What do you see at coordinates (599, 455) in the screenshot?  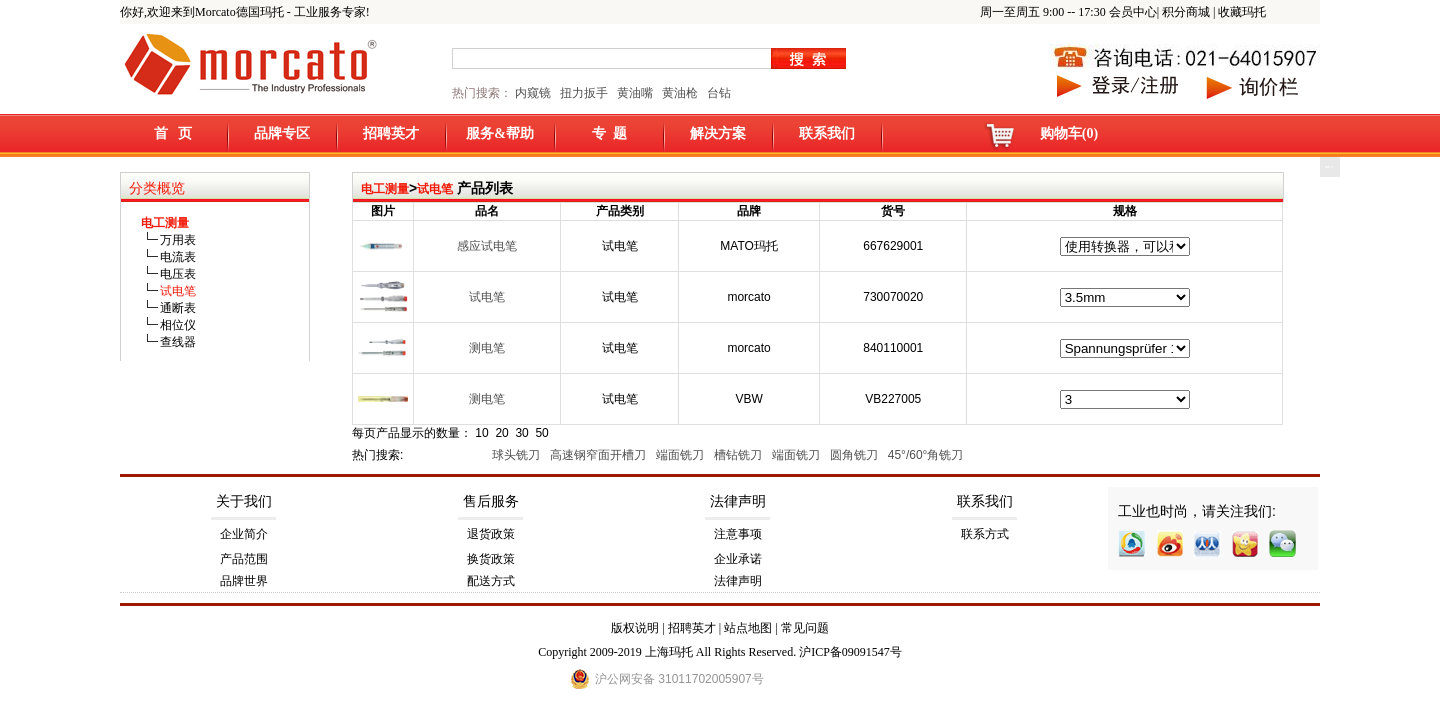 I see `高速钢窄面开槽刀` at bounding box center [599, 455].